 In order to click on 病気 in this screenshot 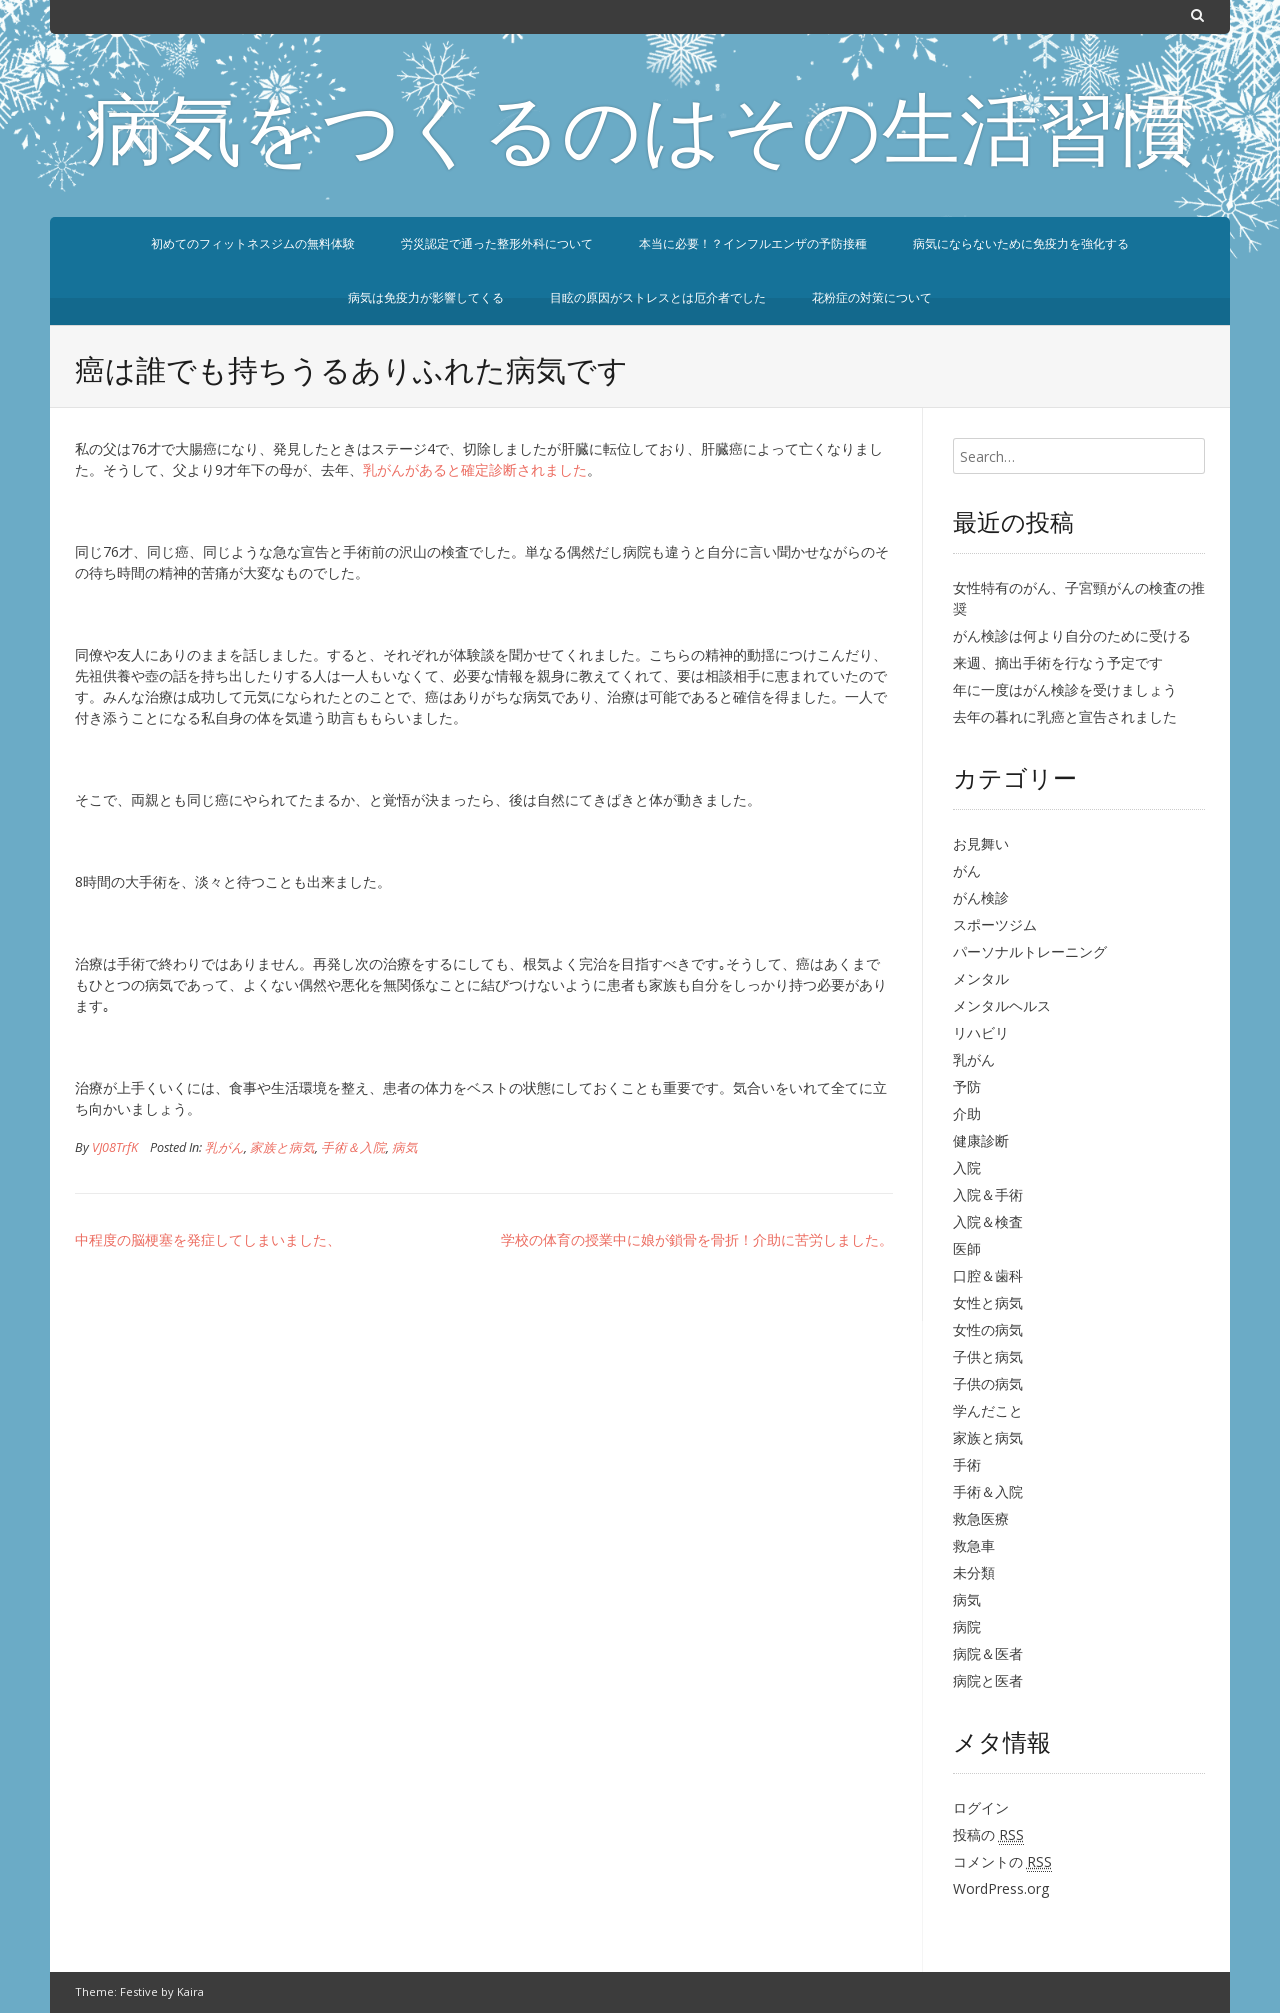, I will do `click(405, 1147)`.